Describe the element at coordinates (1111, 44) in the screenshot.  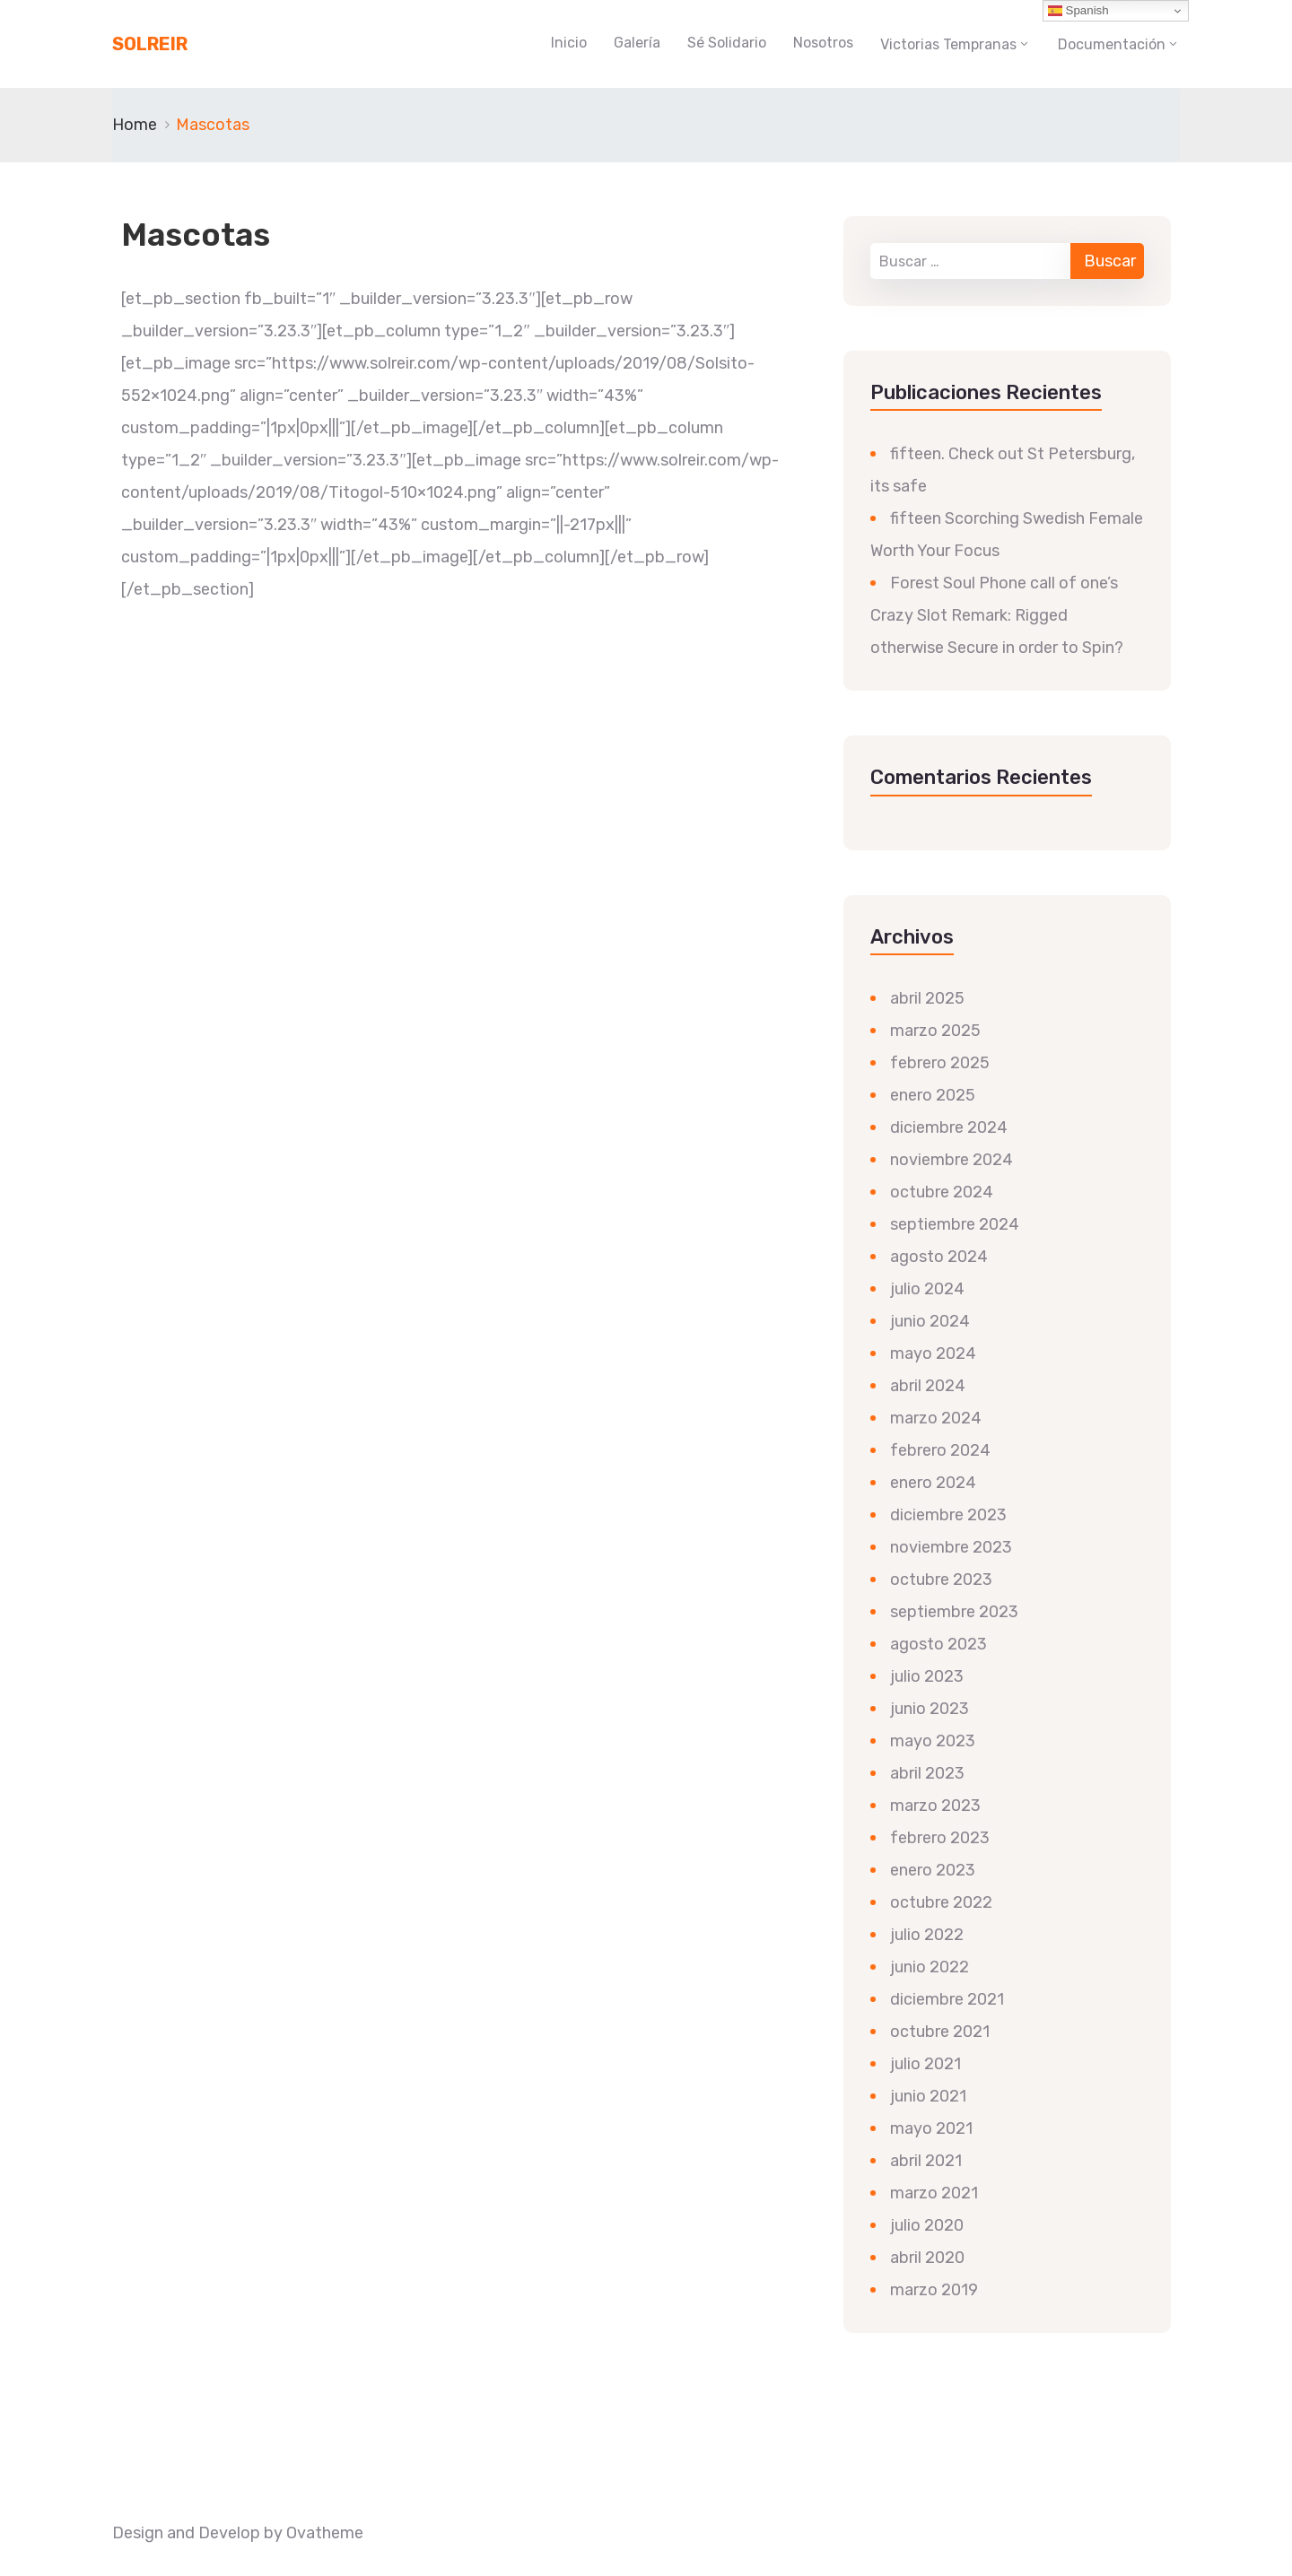
I see `Documentación` at that location.